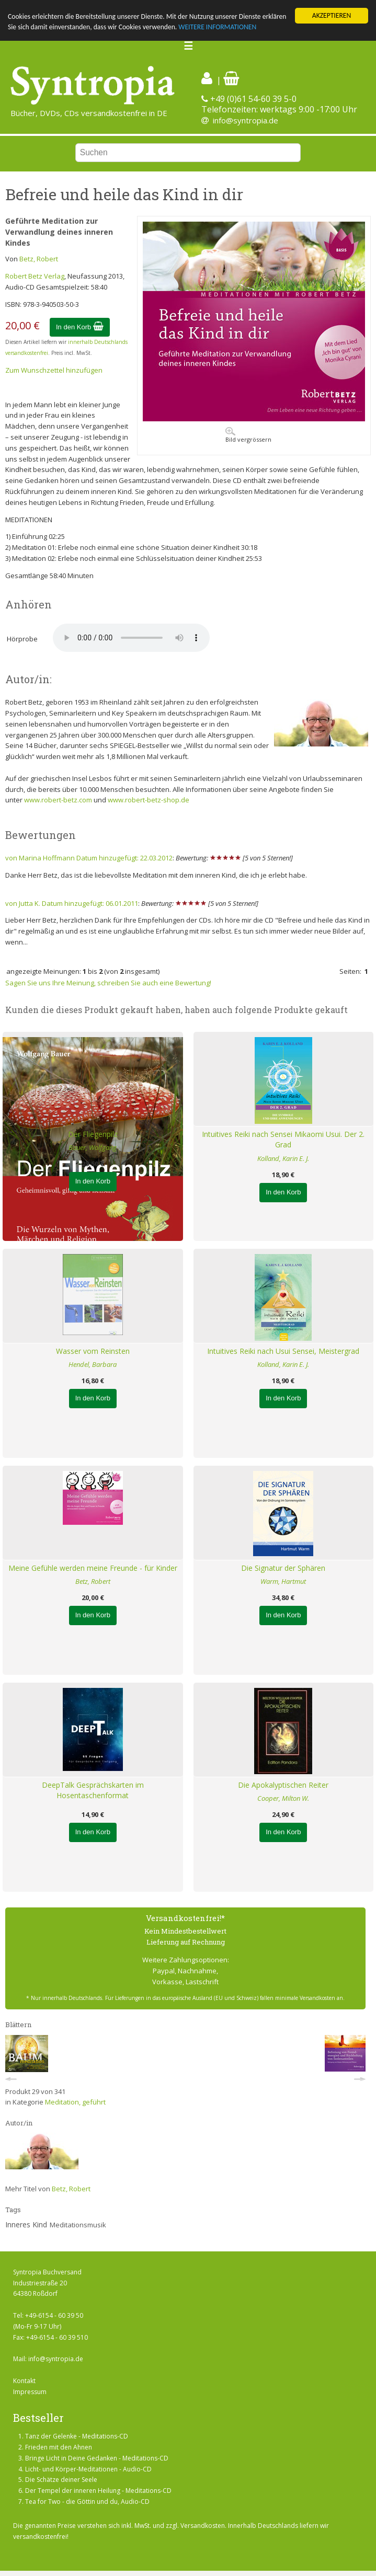 This screenshot has height=2576, width=376. Describe the element at coordinates (30, 2391) in the screenshot. I see `Impressum` at that location.